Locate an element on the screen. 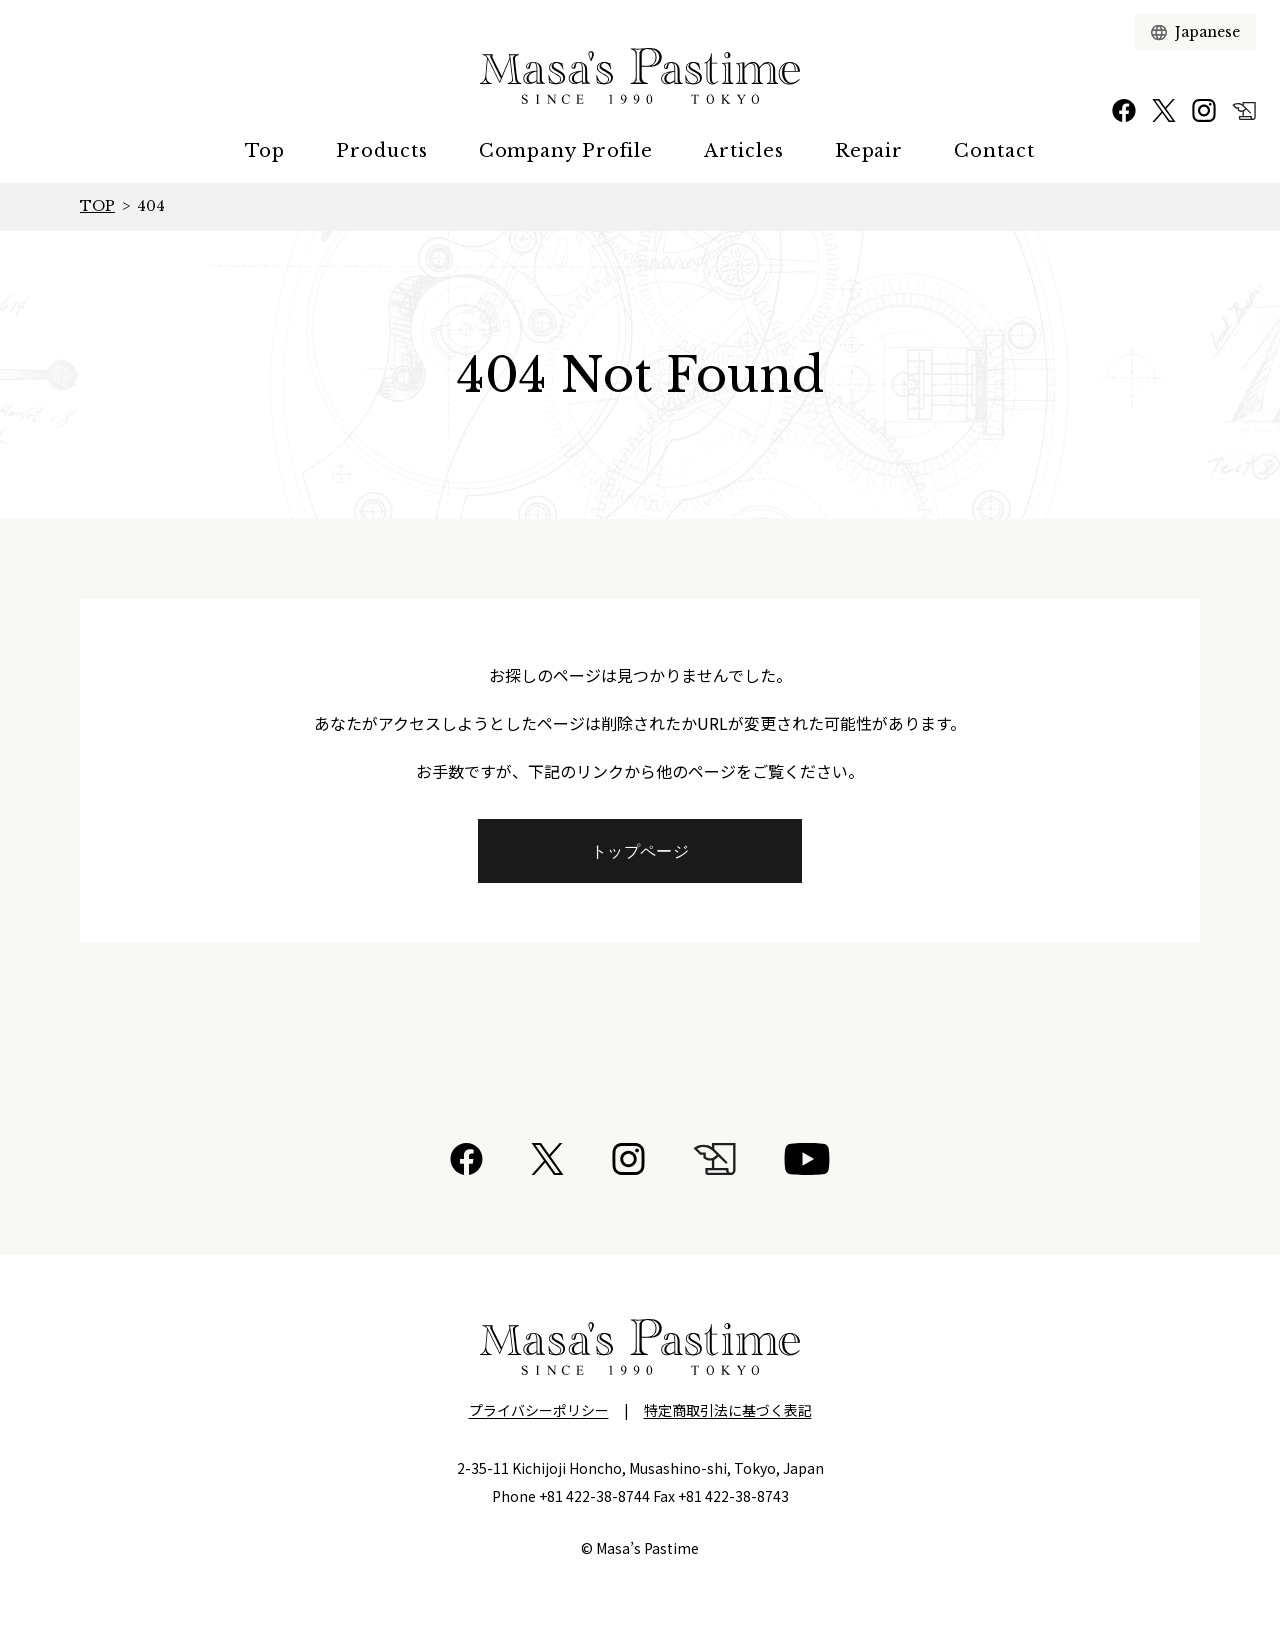  [言語選択] is located at coordinates (1207, 32).